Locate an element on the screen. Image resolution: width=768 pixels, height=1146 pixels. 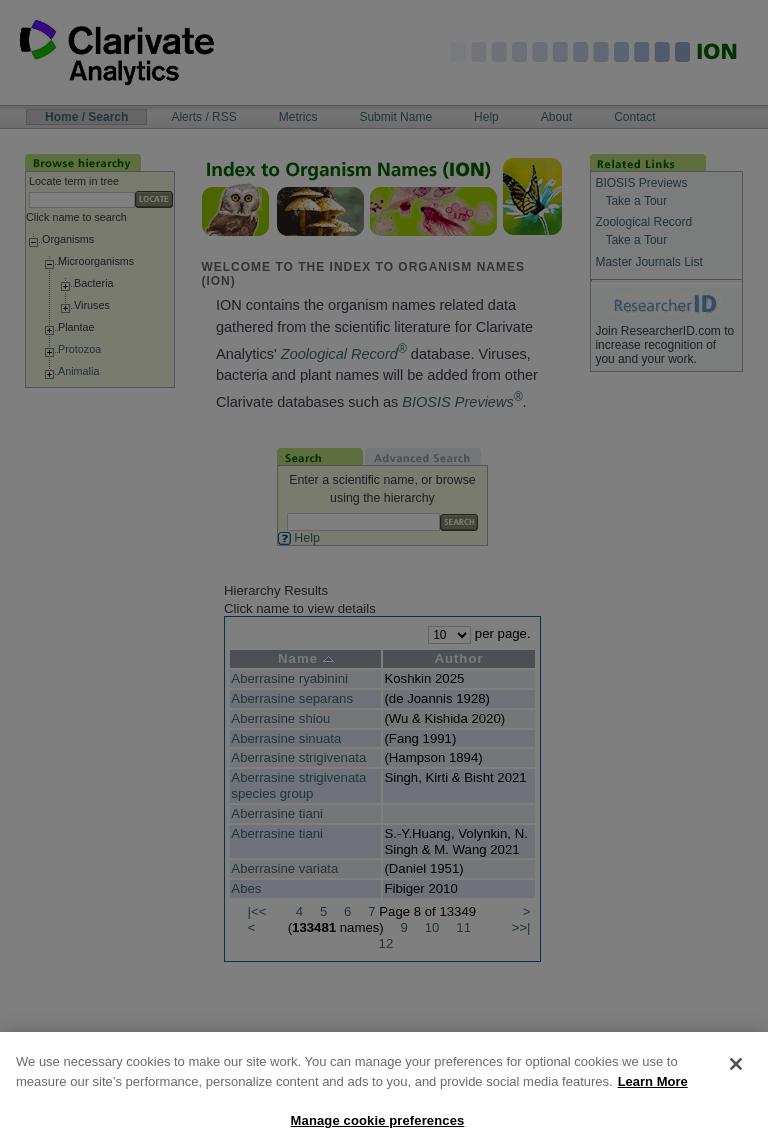
Learn More [More information about your privacy, opens in a new tab] is located at coordinates (653, 1093).